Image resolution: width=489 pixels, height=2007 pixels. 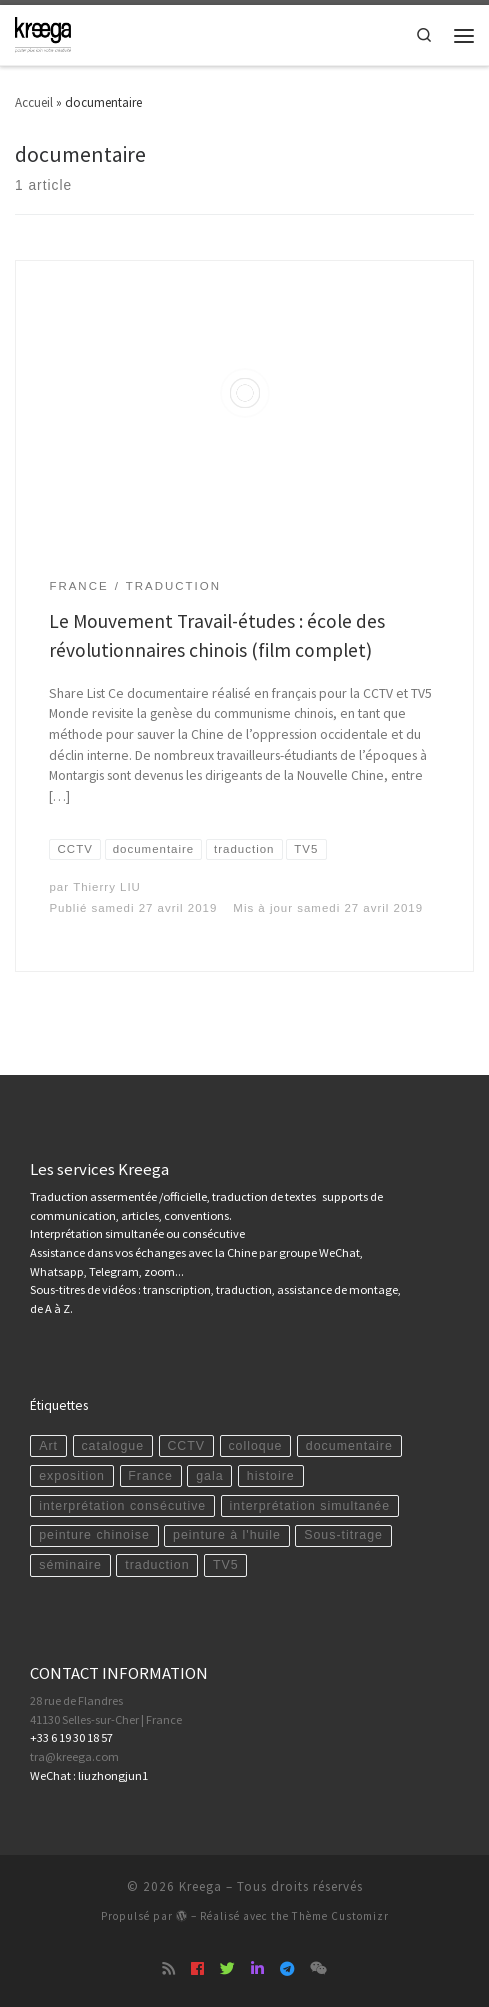 I want to click on documentaire, so click(x=349, y=1446).